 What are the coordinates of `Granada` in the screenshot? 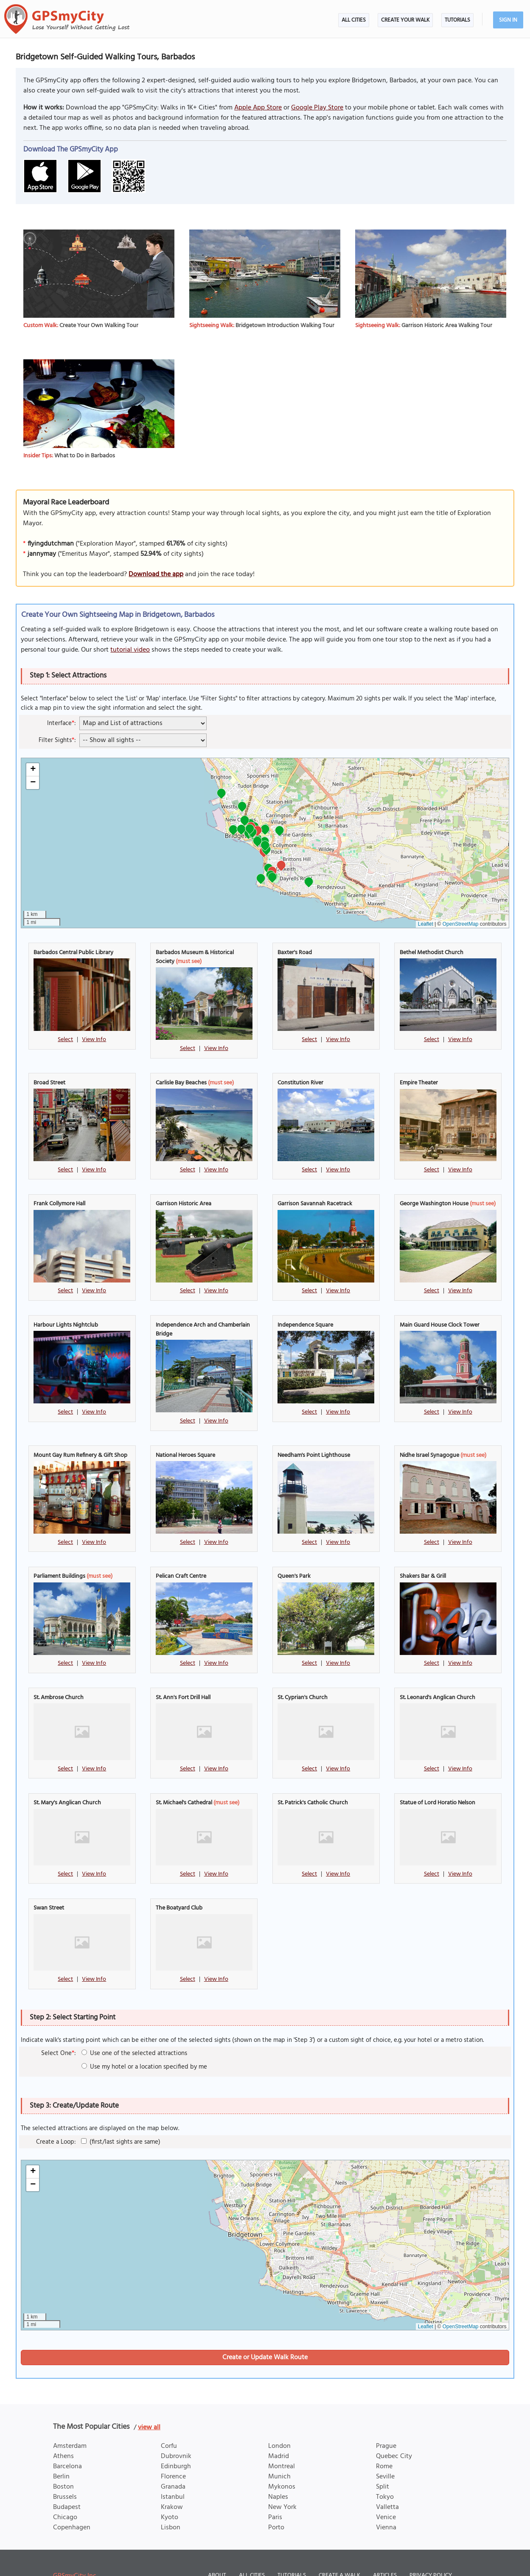 It's located at (173, 2455).